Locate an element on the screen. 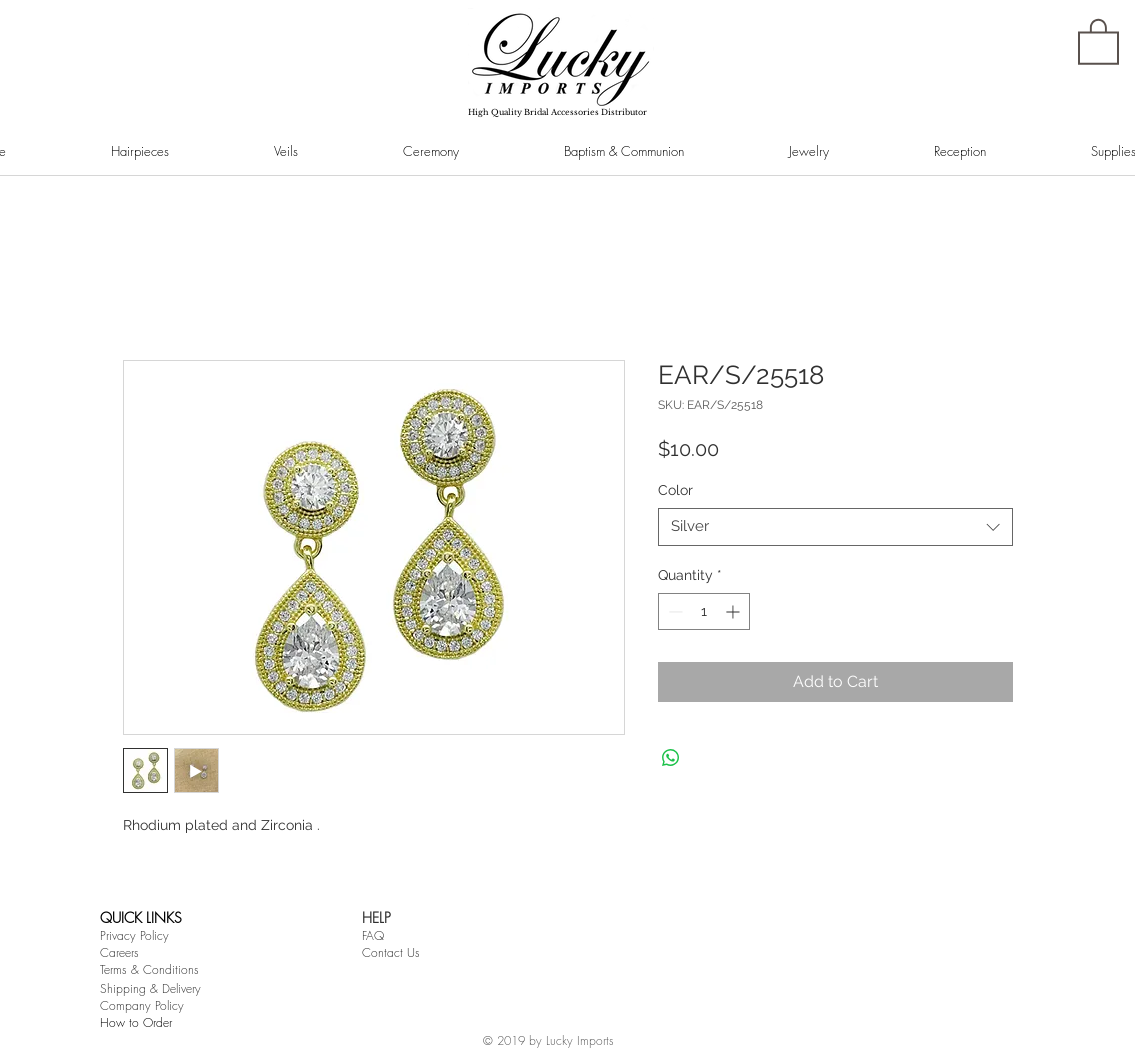 Image resolution: width=1135 pixels, height=1051 pixels. Privacy Policy is located at coordinates (134, 935).